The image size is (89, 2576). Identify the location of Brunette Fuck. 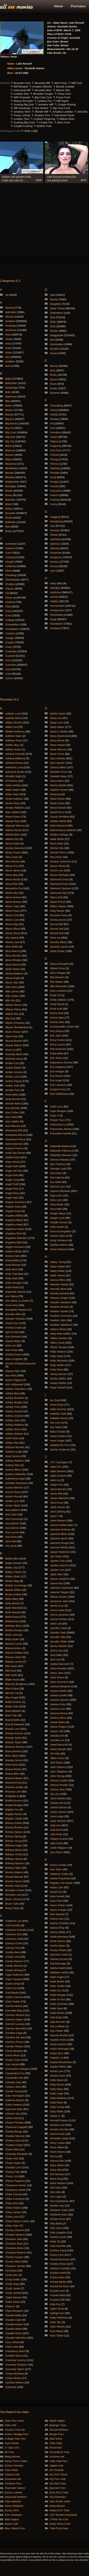
(20, 82).